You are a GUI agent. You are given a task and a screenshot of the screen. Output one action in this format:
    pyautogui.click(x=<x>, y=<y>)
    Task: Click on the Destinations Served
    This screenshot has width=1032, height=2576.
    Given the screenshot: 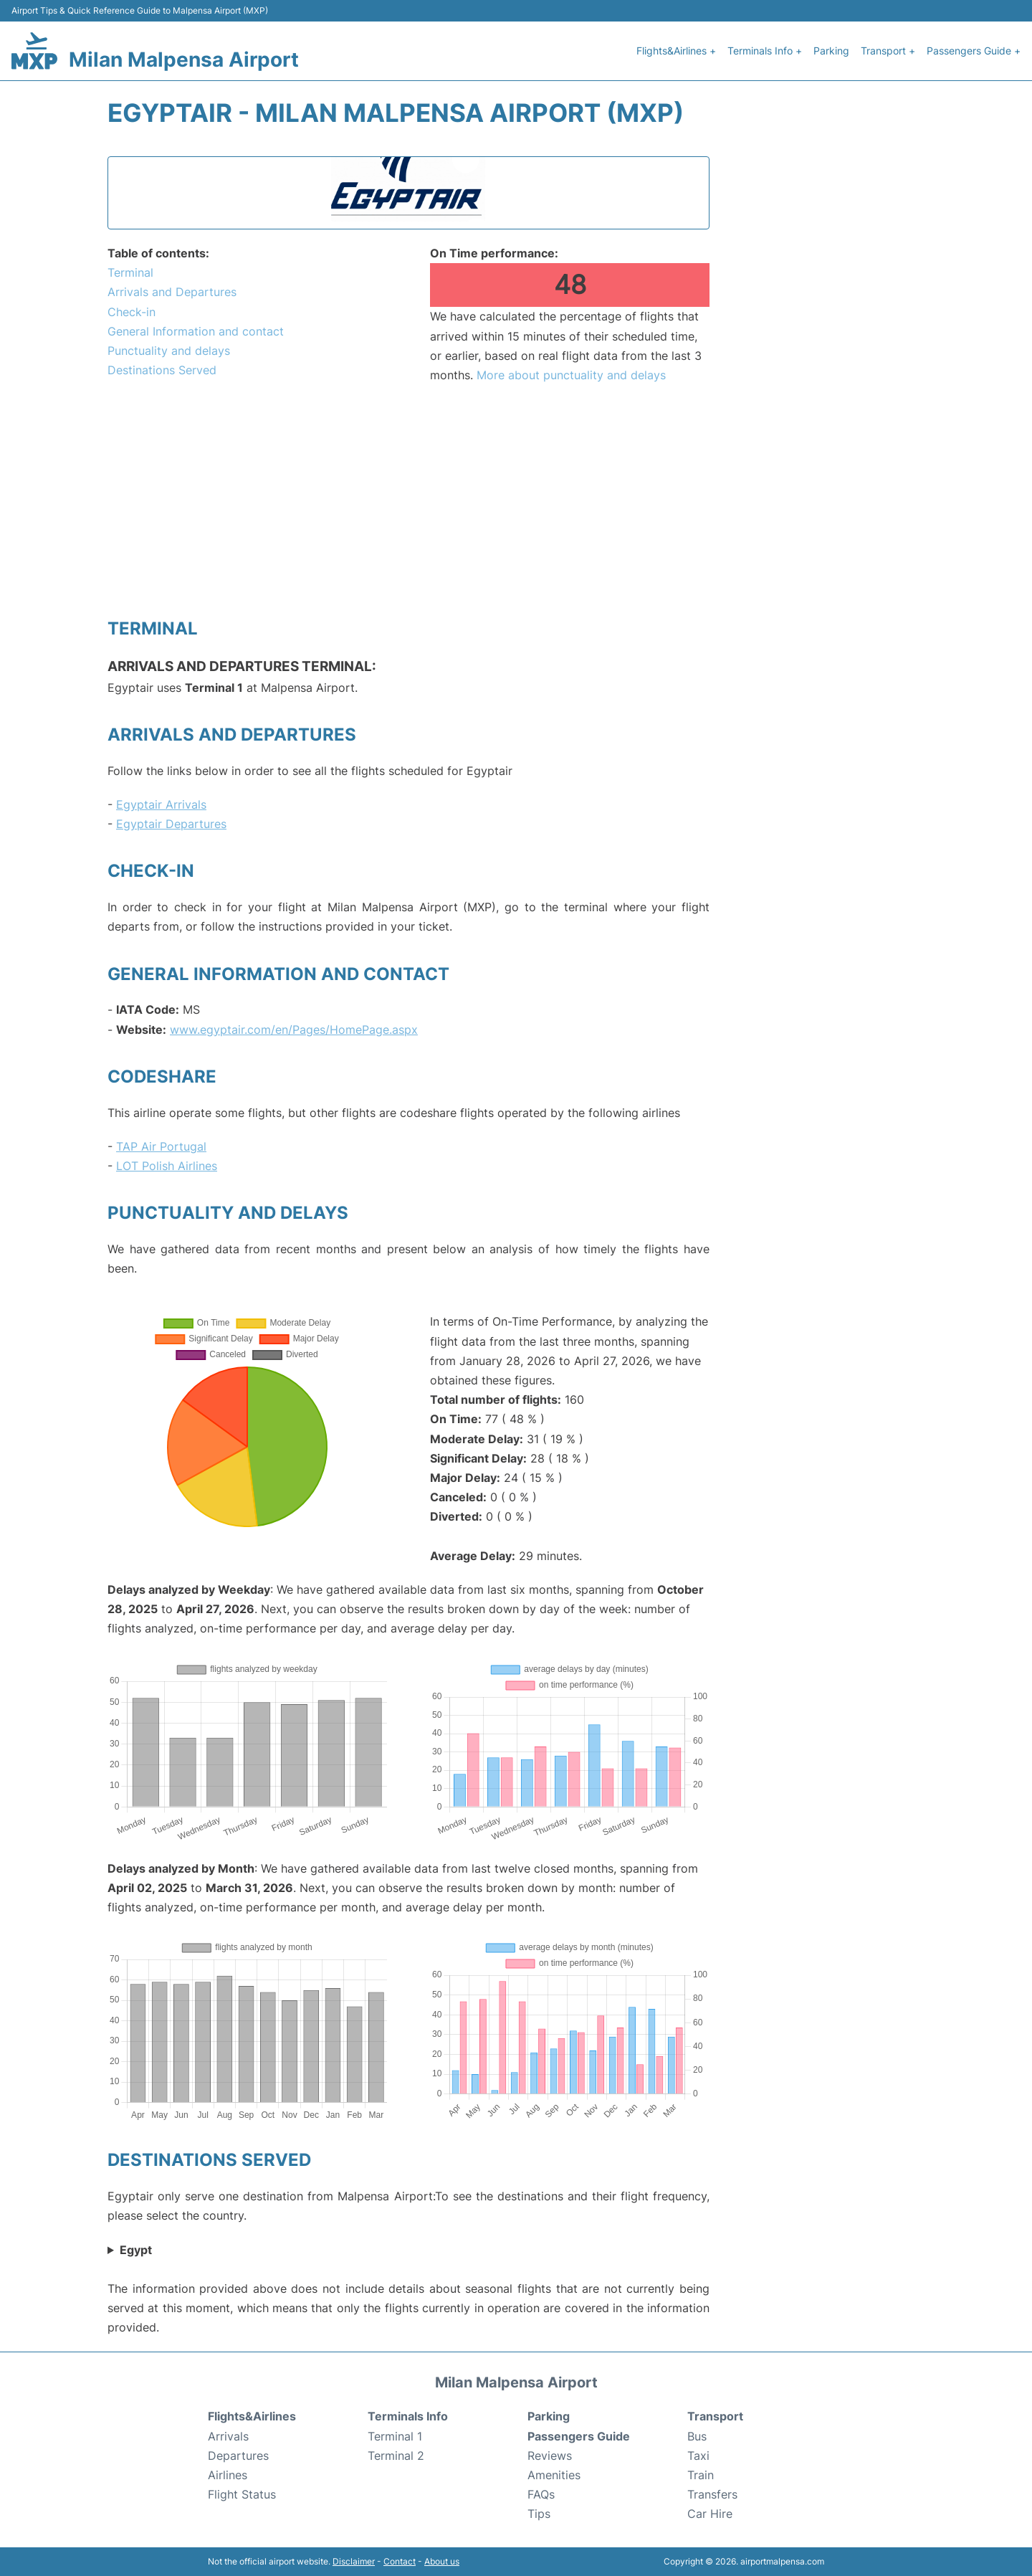 What is the action you would take?
    pyautogui.click(x=162, y=370)
    